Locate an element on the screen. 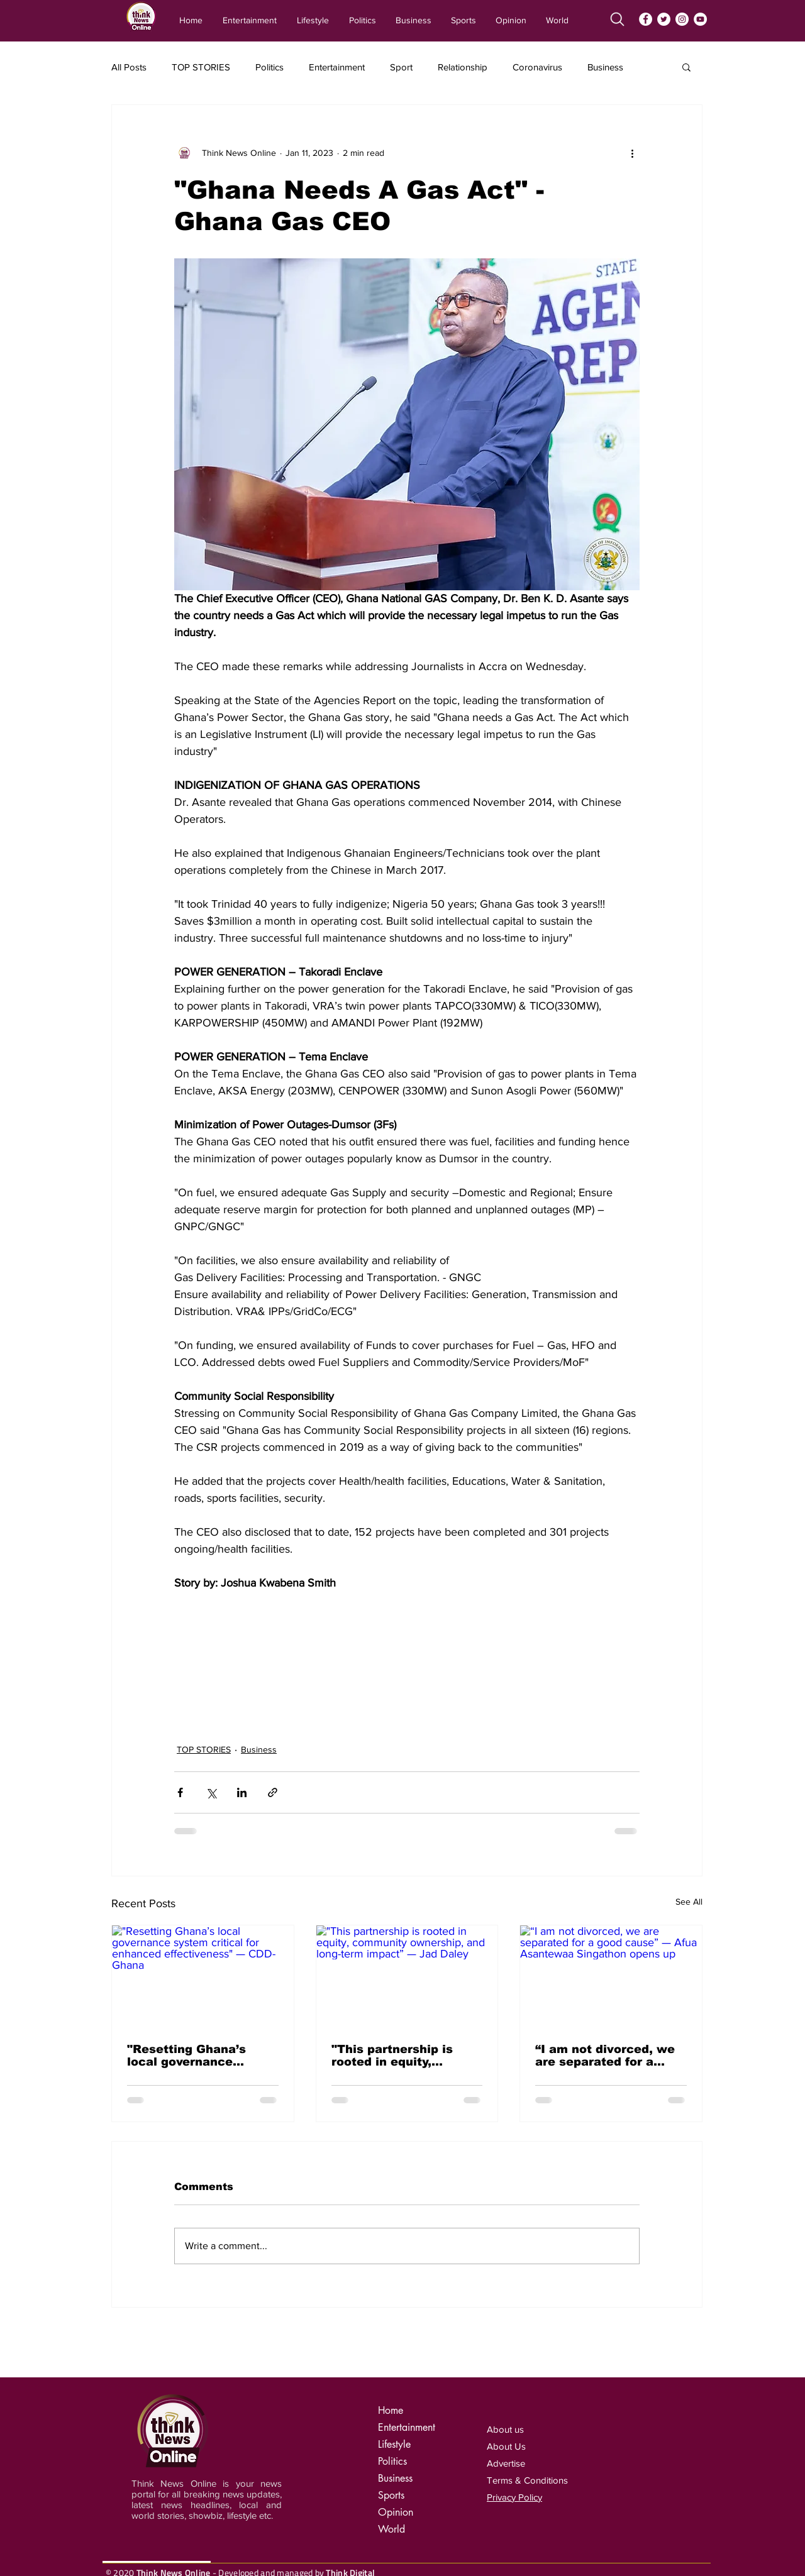 The image size is (805, 2576). “I am not divorced, we are separated for a good cause” — Afua Asantewaa Singathon opens up is located at coordinates (605, 2055).